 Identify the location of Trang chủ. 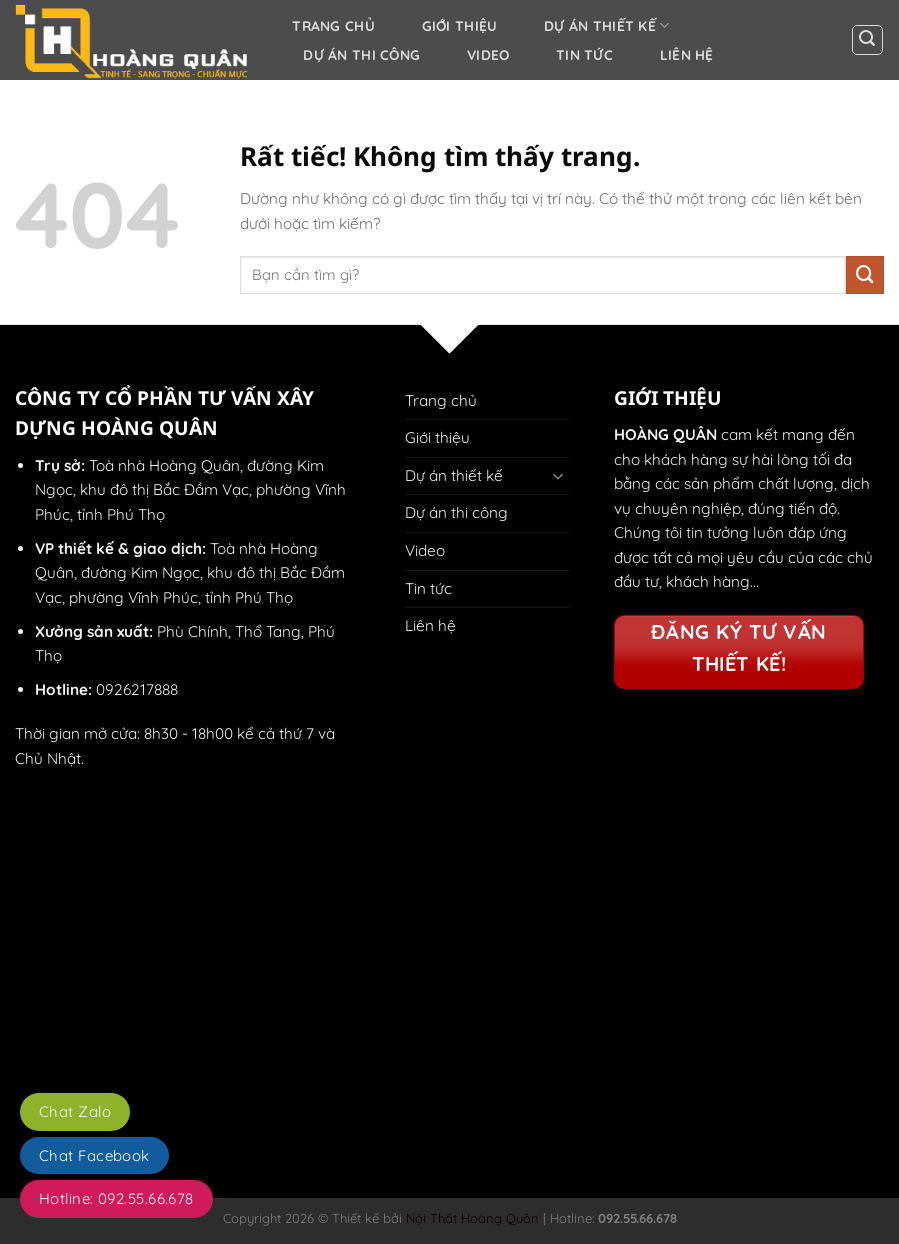
(333, 25).